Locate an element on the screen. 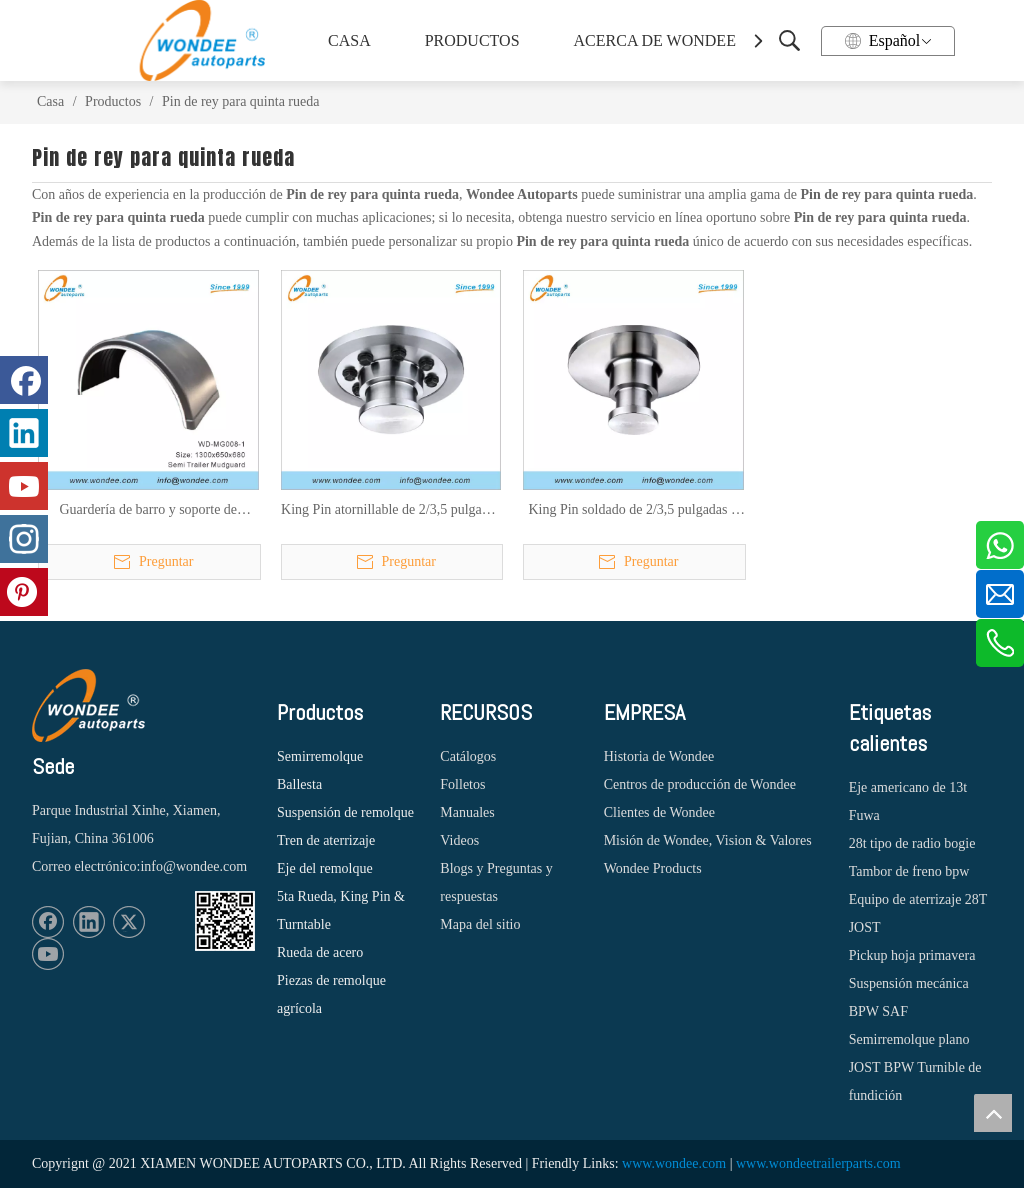 The height and width of the screenshot is (1188, 1024). [Pinterest] is located at coordinates (24, 592).